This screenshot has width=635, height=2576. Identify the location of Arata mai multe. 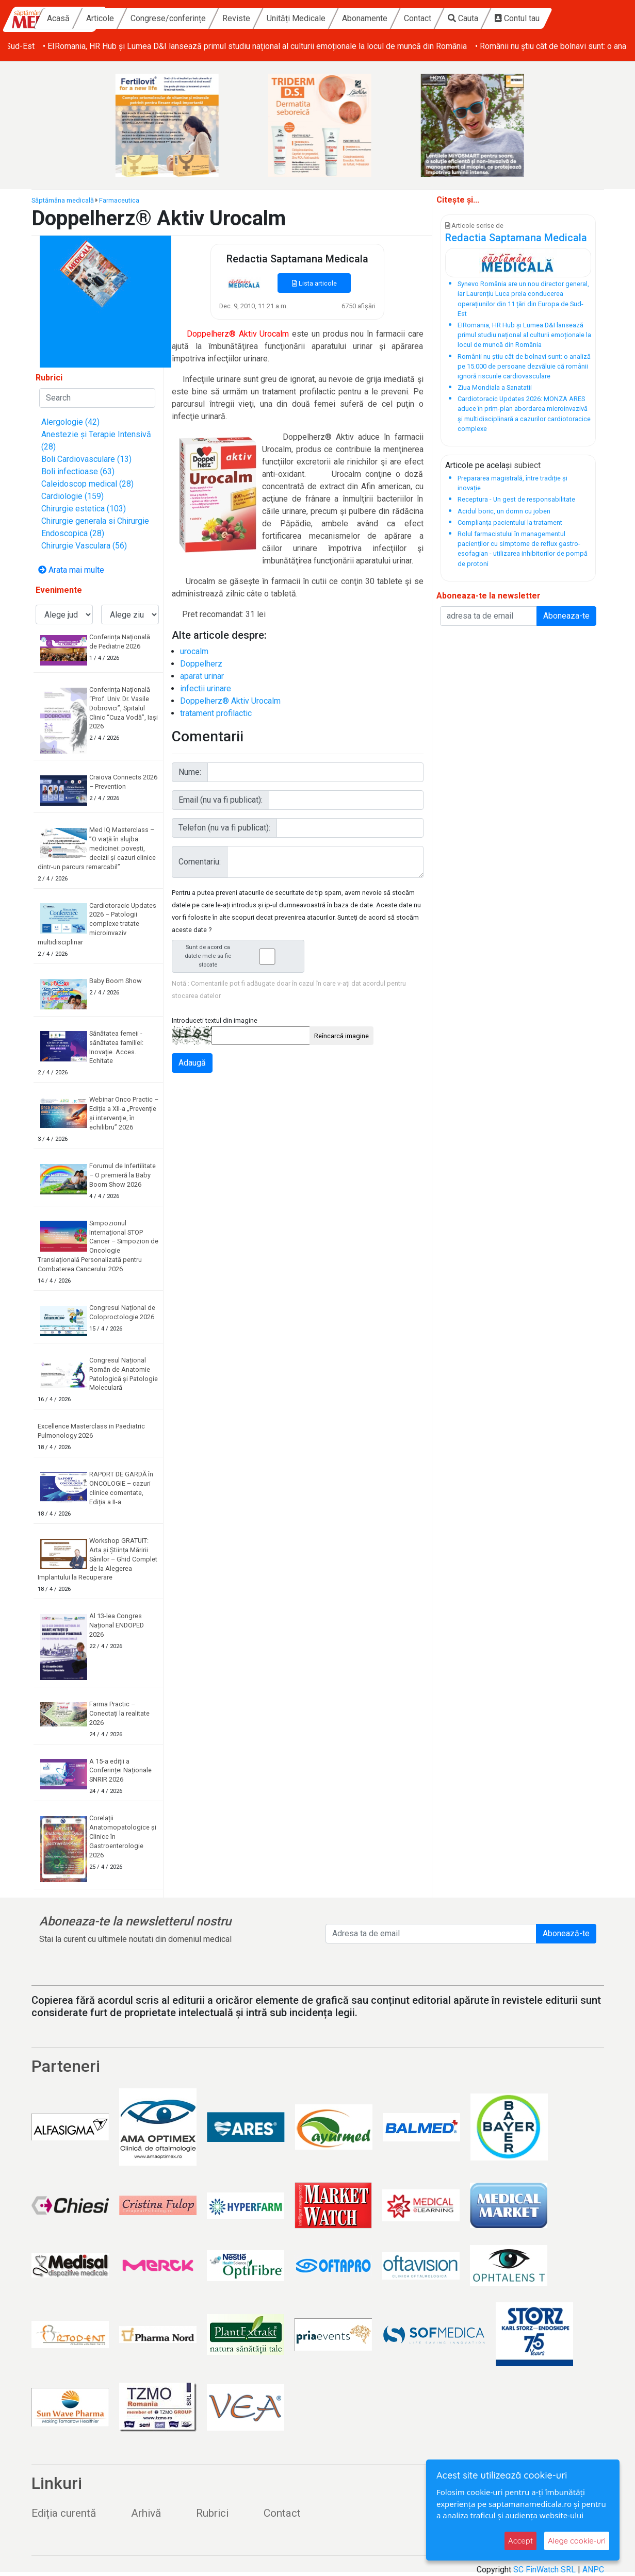
(71, 570).